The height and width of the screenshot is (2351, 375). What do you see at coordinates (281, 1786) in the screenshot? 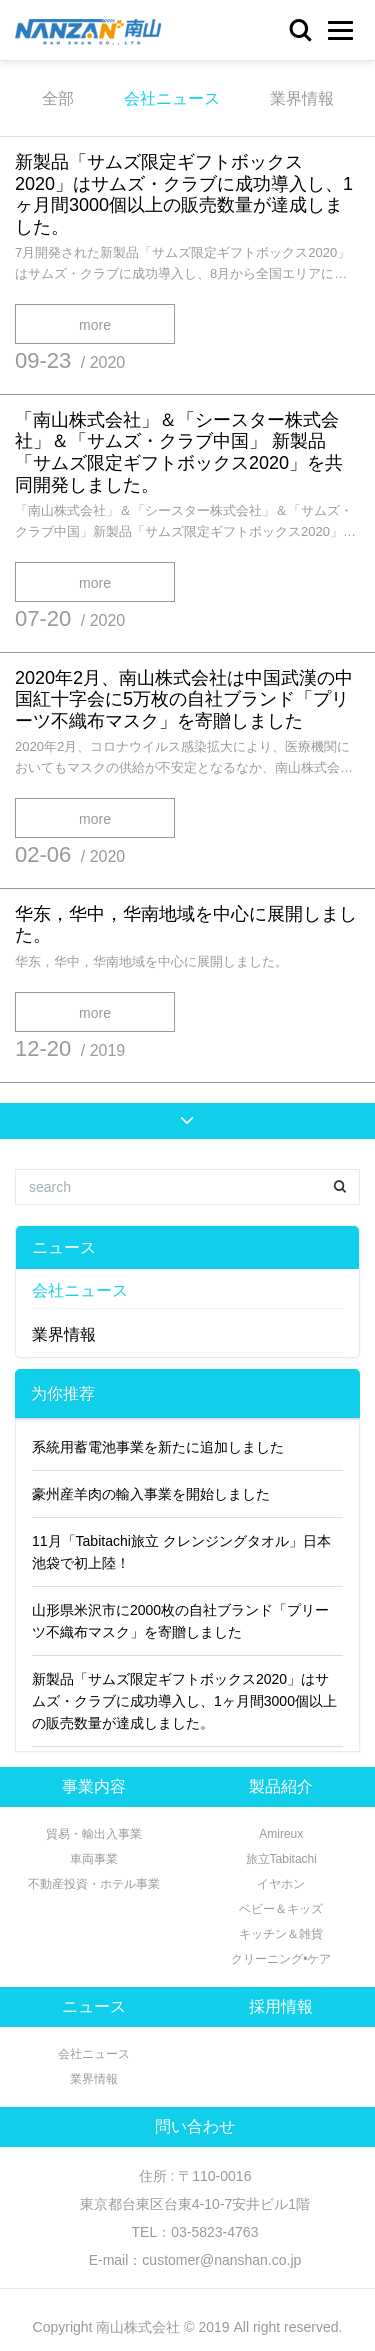
I see `製品紹介` at bounding box center [281, 1786].